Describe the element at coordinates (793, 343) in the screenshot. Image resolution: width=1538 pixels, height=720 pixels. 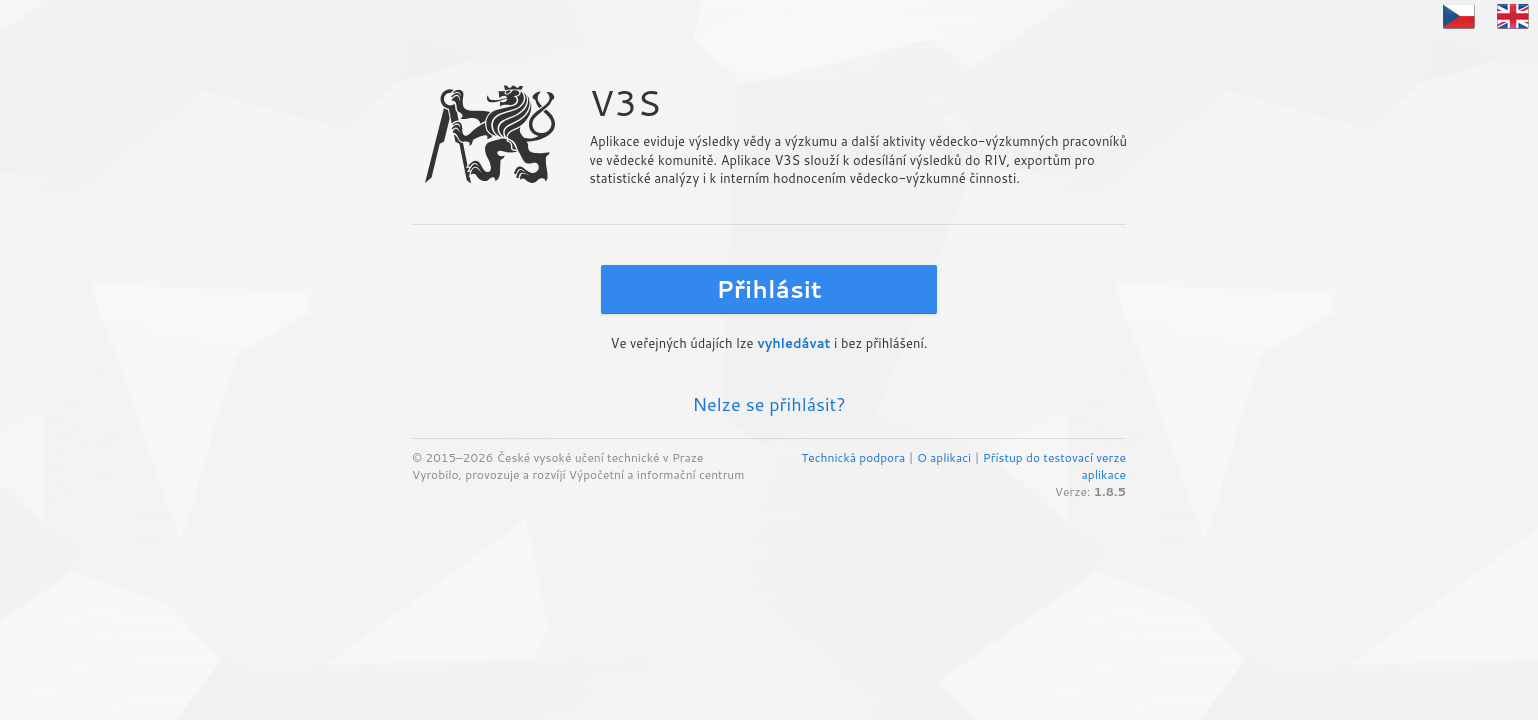
I see `vyhledávat` at that location.